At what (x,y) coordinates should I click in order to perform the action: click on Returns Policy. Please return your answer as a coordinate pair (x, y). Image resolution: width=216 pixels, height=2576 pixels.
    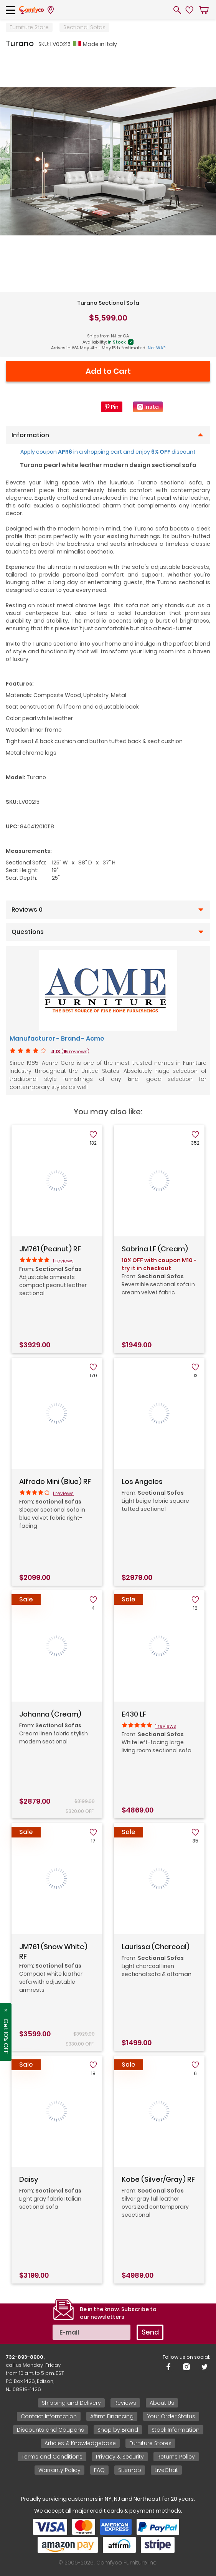
    Looking at the image, I should click on (176, 2456).